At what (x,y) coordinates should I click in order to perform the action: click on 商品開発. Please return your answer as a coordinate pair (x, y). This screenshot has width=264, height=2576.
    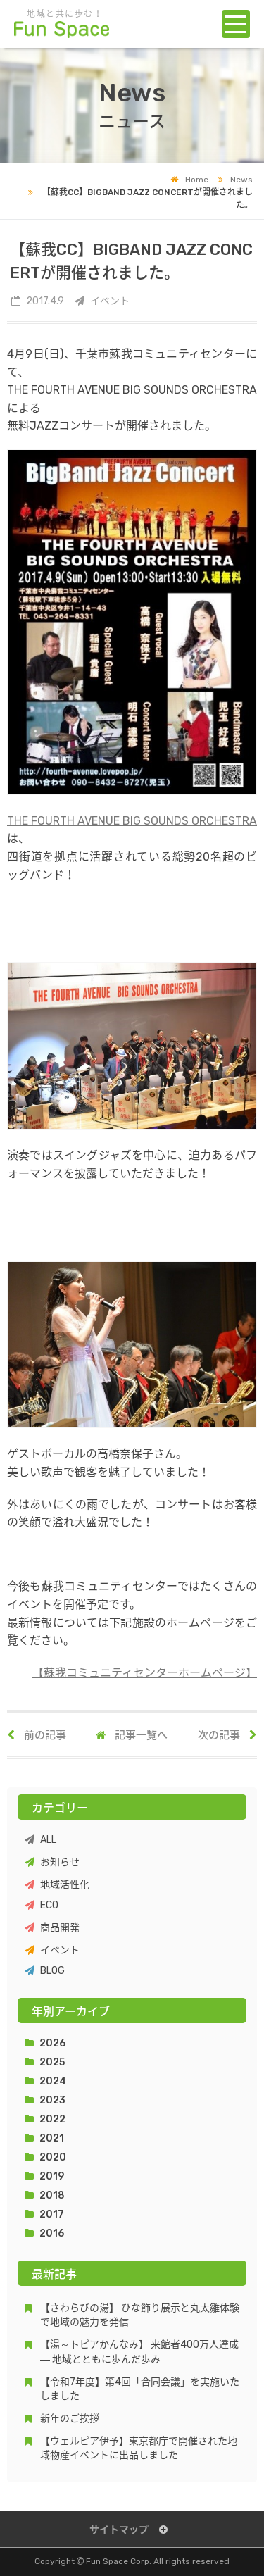
    Looking at the image, I should click on (52, 1928).